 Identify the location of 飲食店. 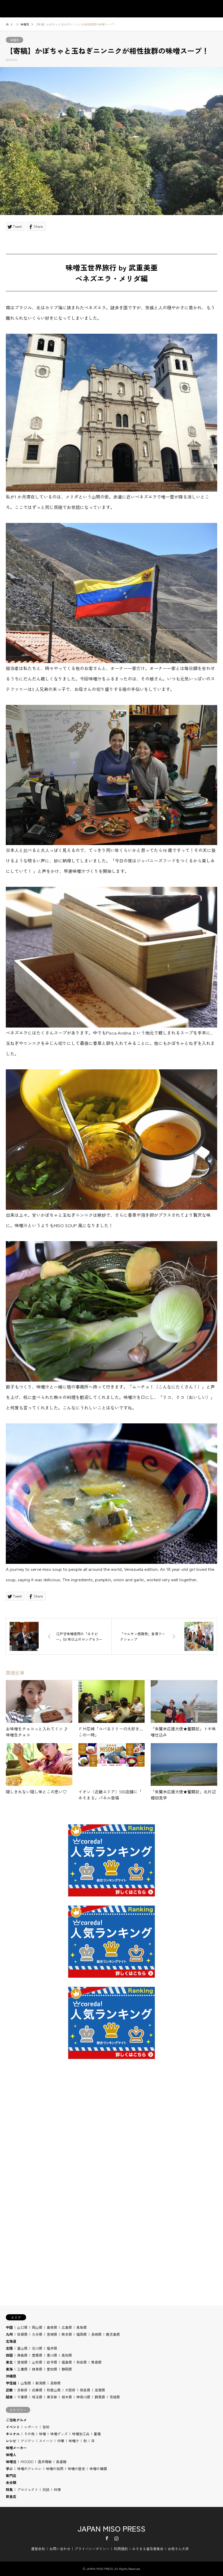
(11, 2496).